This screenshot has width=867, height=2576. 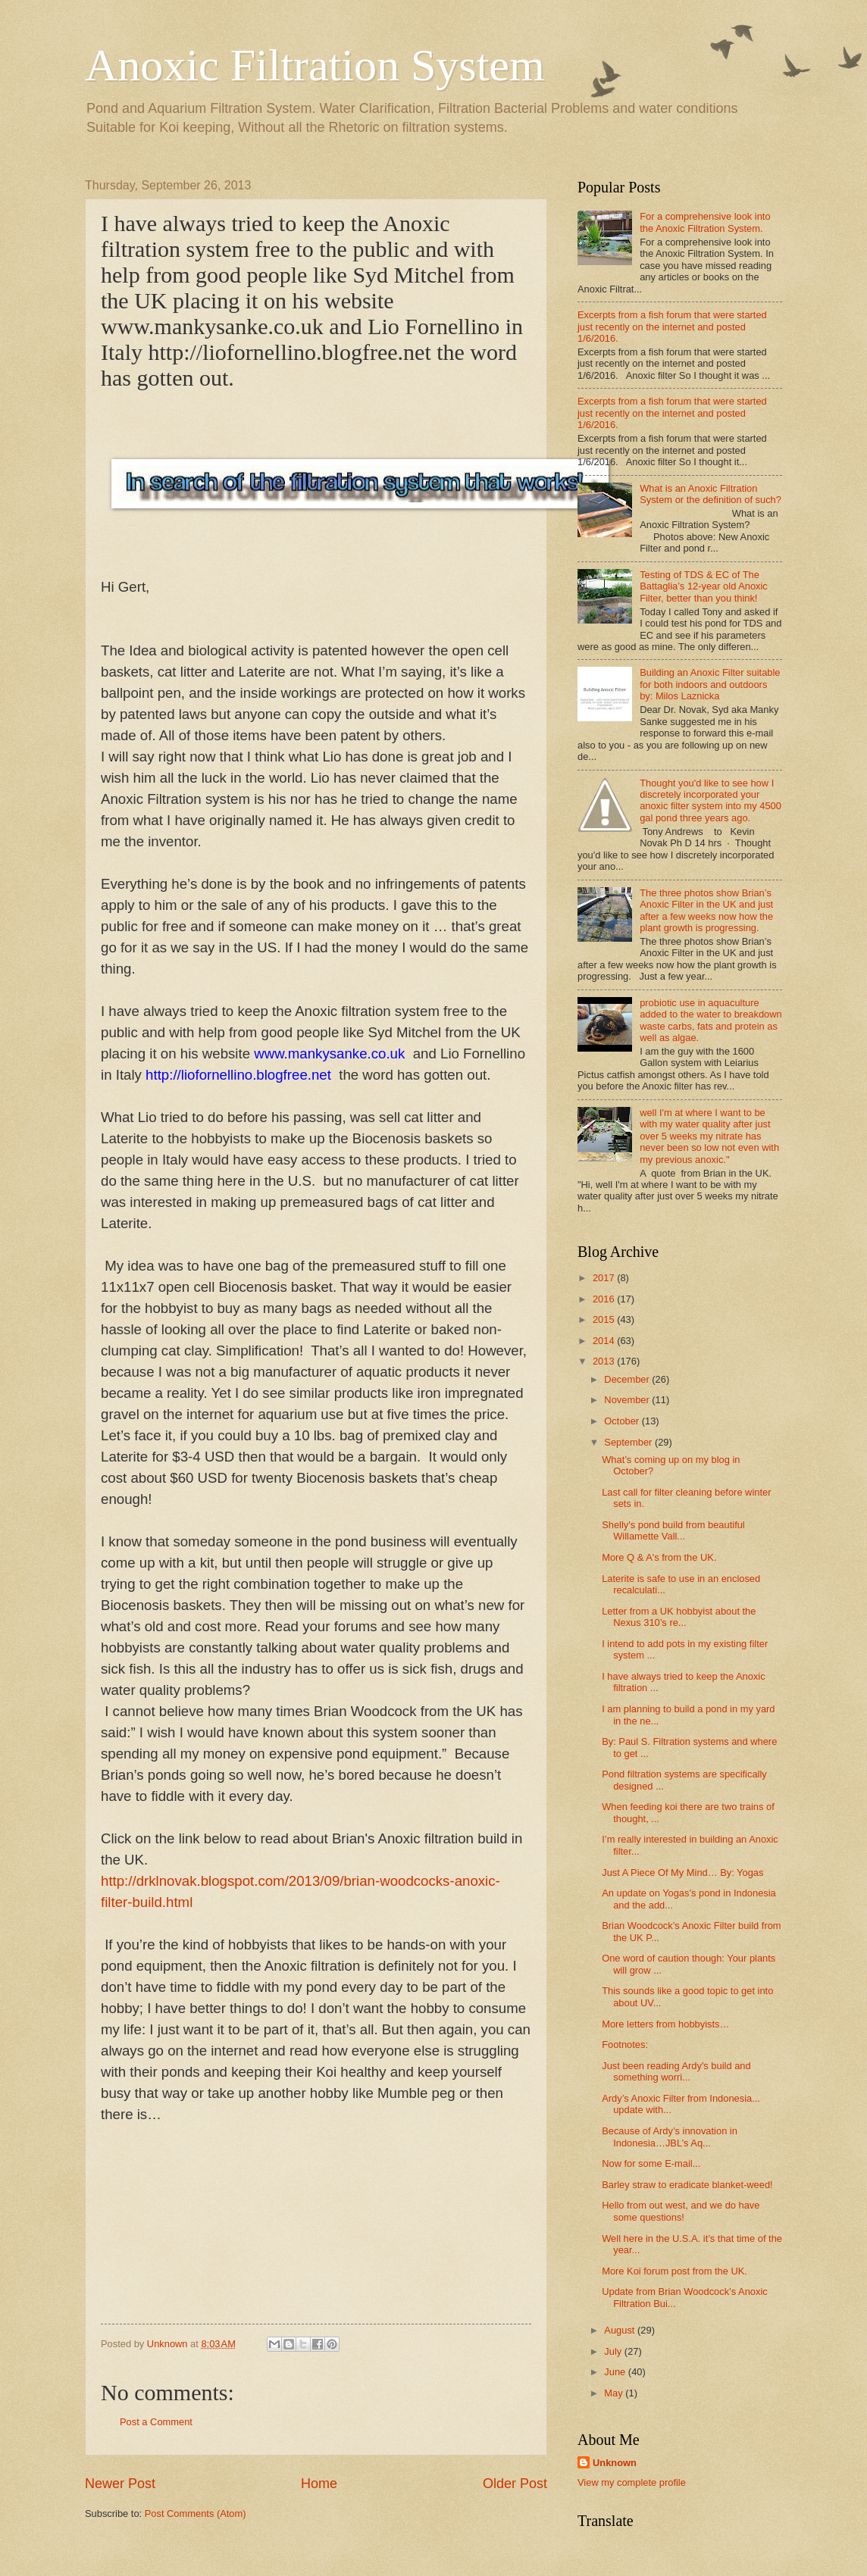 I want to click on Testing of TDS & EC of The Battaglia’s 12-year old Anoxic Filter, better than you think!, so click(x=704, y=586).